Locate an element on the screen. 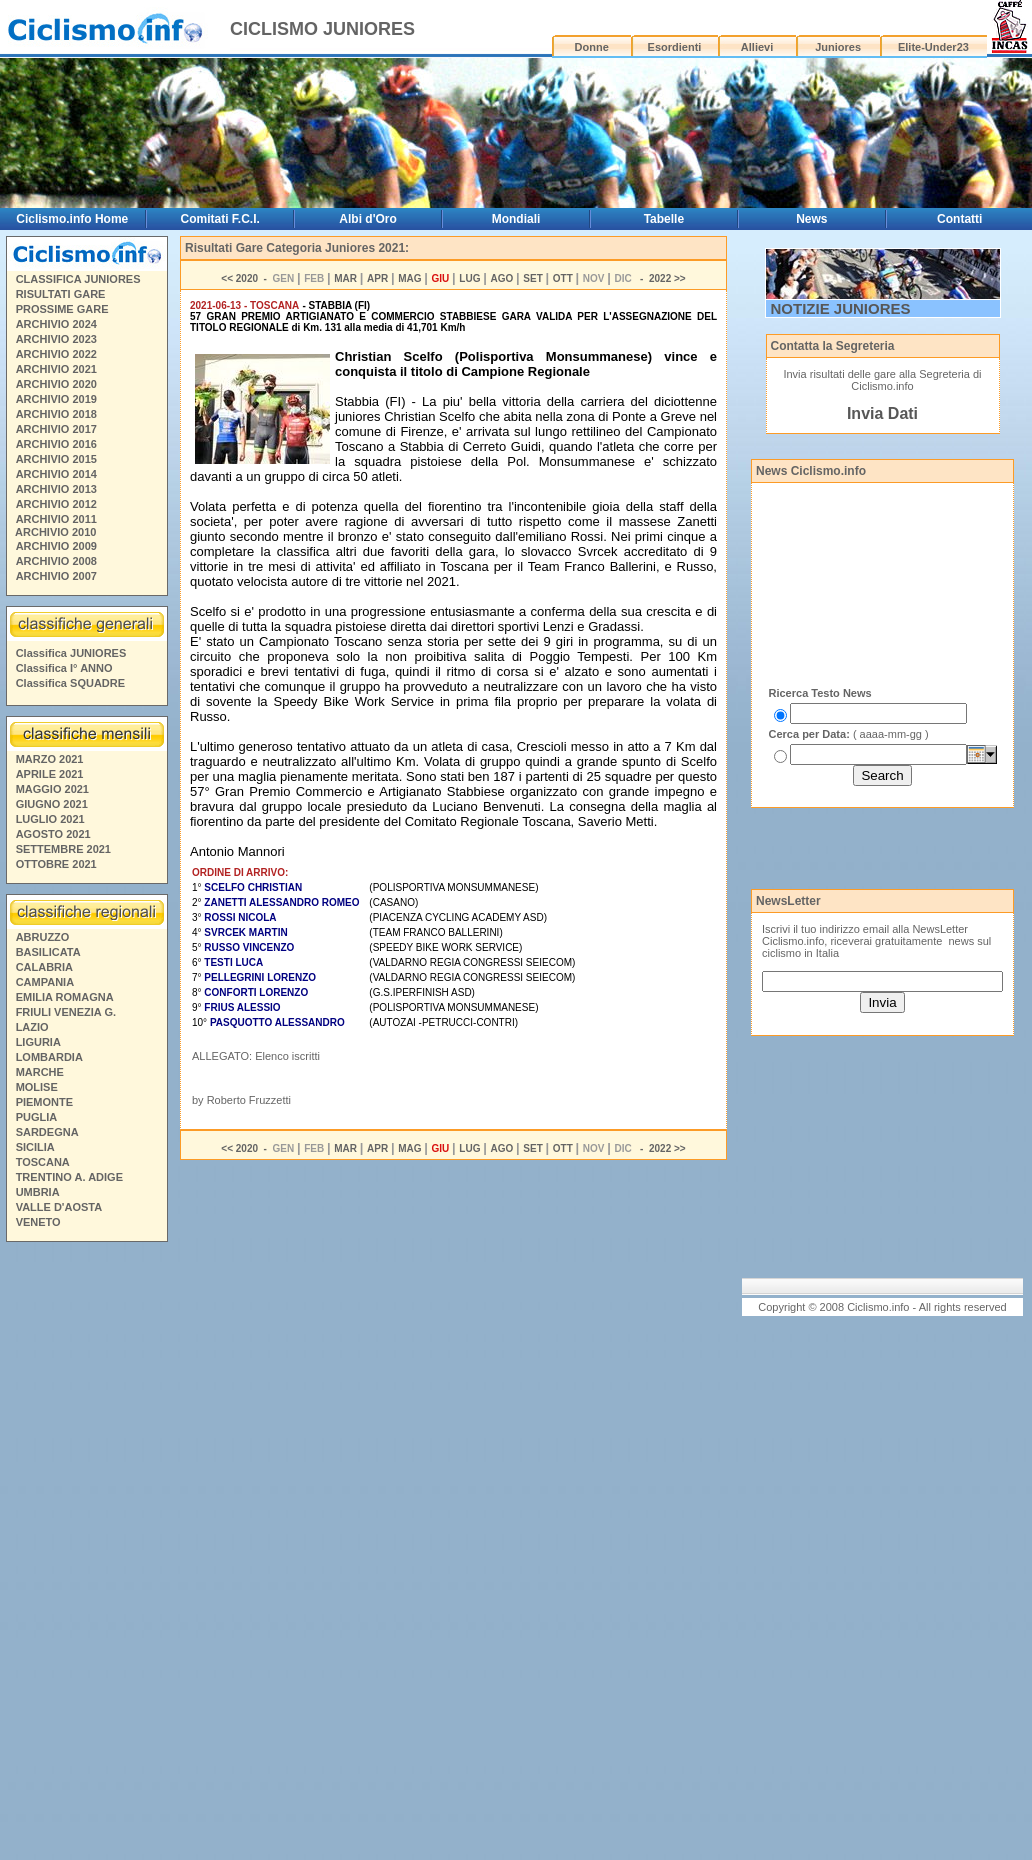  ARCHIVIO 2009 is located at coordinates (56, 546).